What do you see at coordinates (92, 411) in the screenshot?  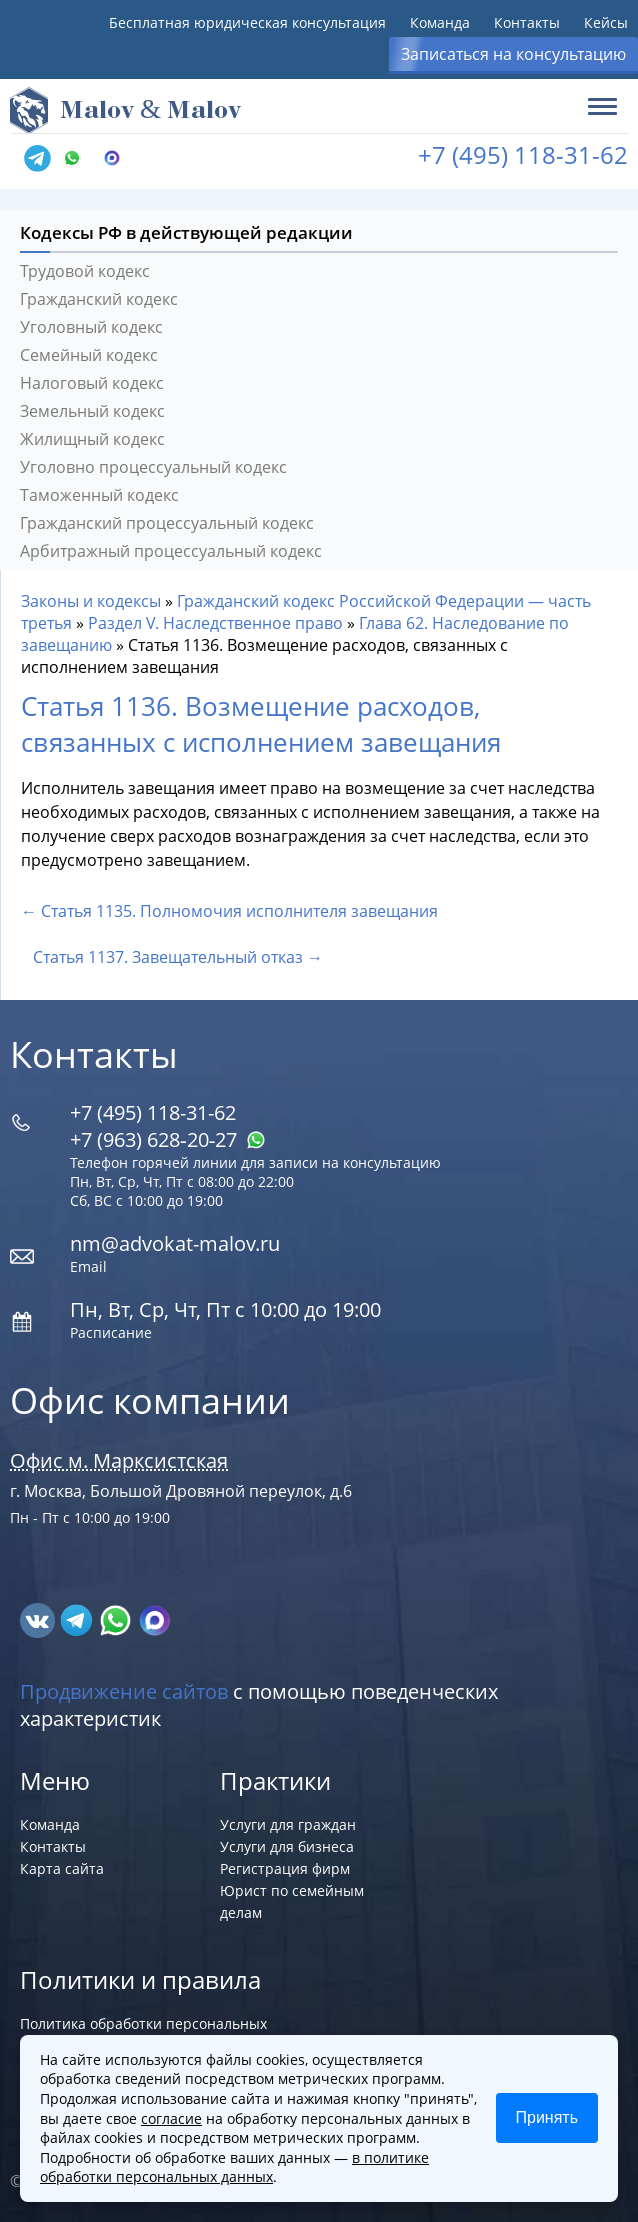 I see `Земельный кодекс` at bounding box center [92, 411].